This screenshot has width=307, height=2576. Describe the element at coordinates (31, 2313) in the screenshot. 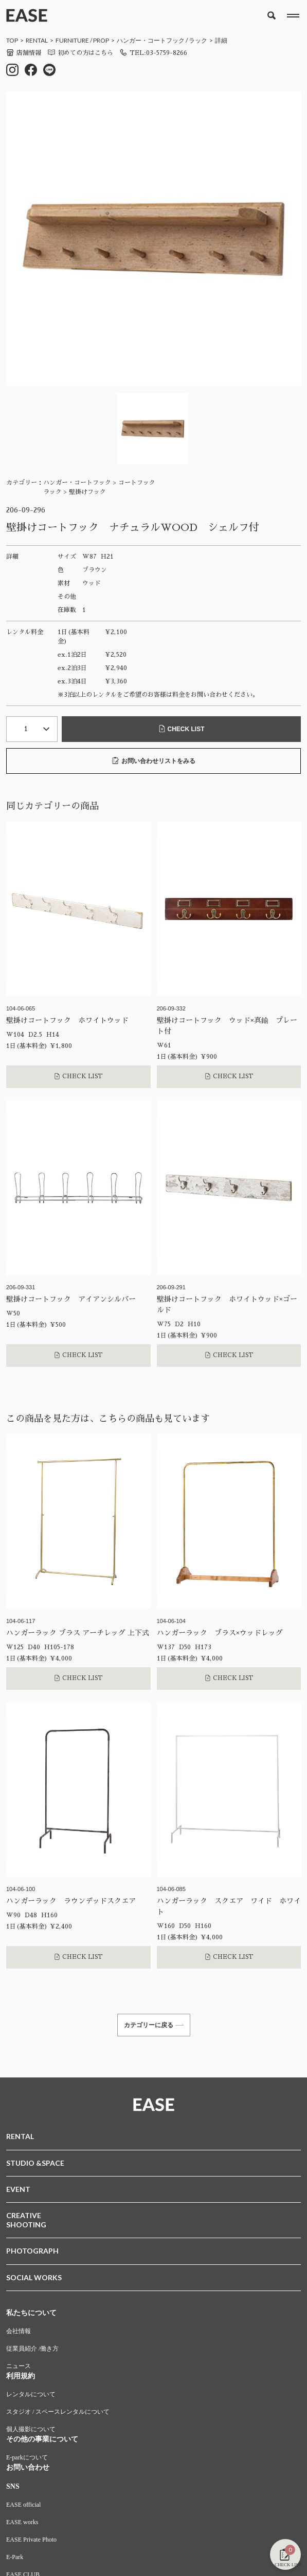

I see `私たちについて` at that location.